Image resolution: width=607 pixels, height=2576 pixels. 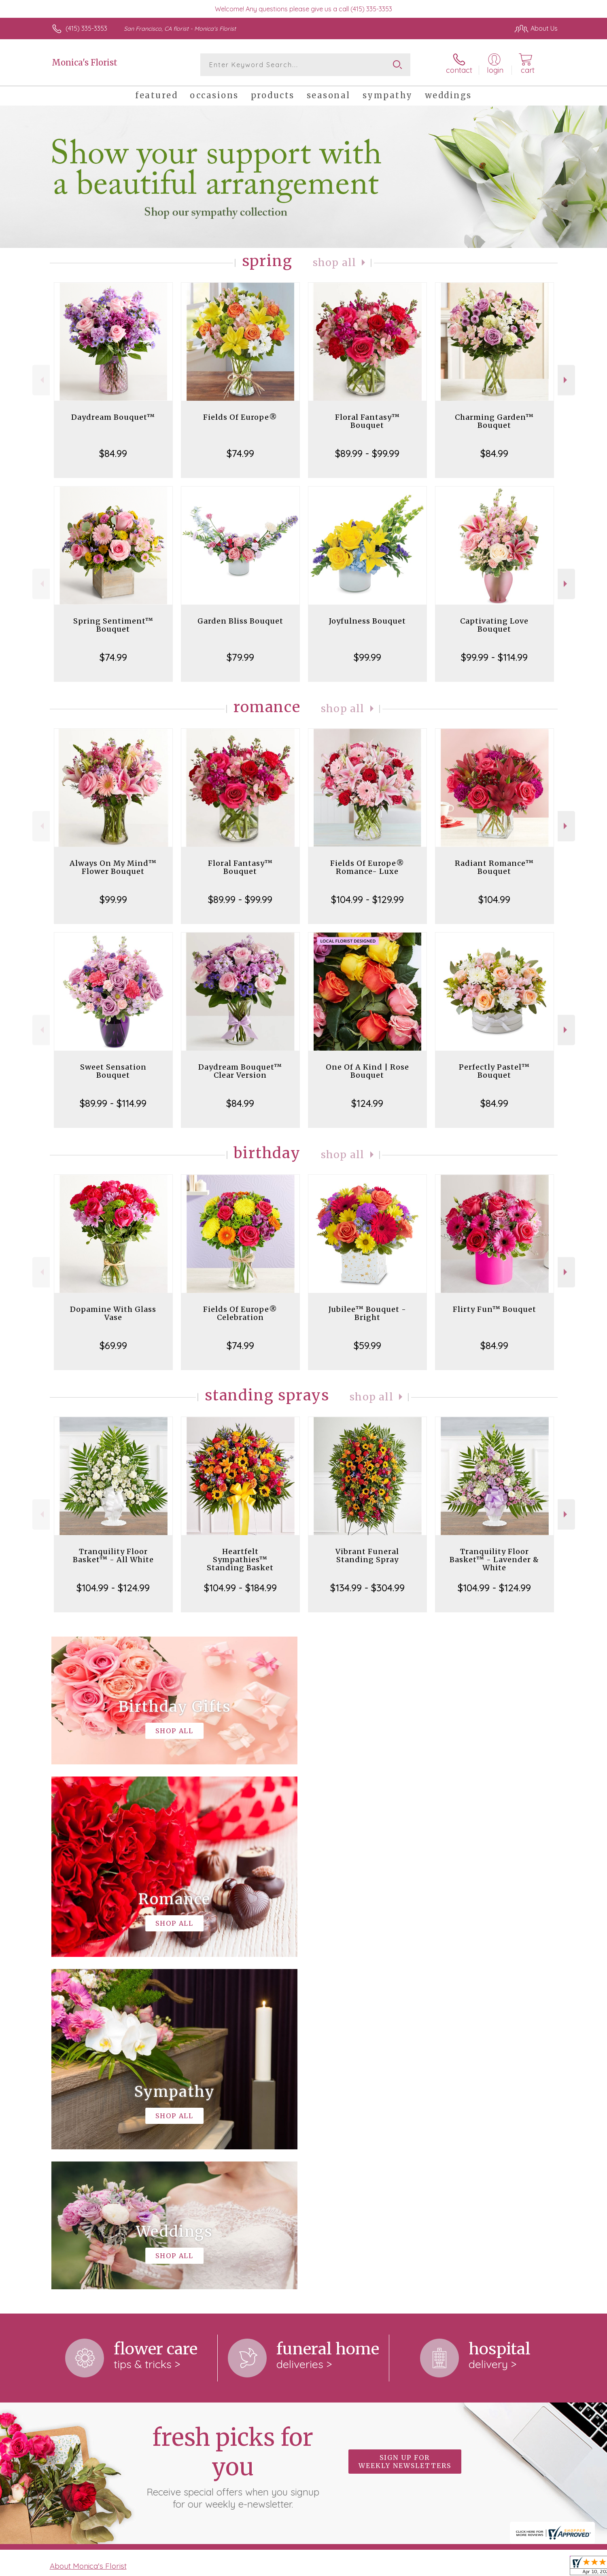 What do you see at coordinates (88, 2233) in the screenshot?
I see `About Monica's Florist` at bounding box center [88, 2233].